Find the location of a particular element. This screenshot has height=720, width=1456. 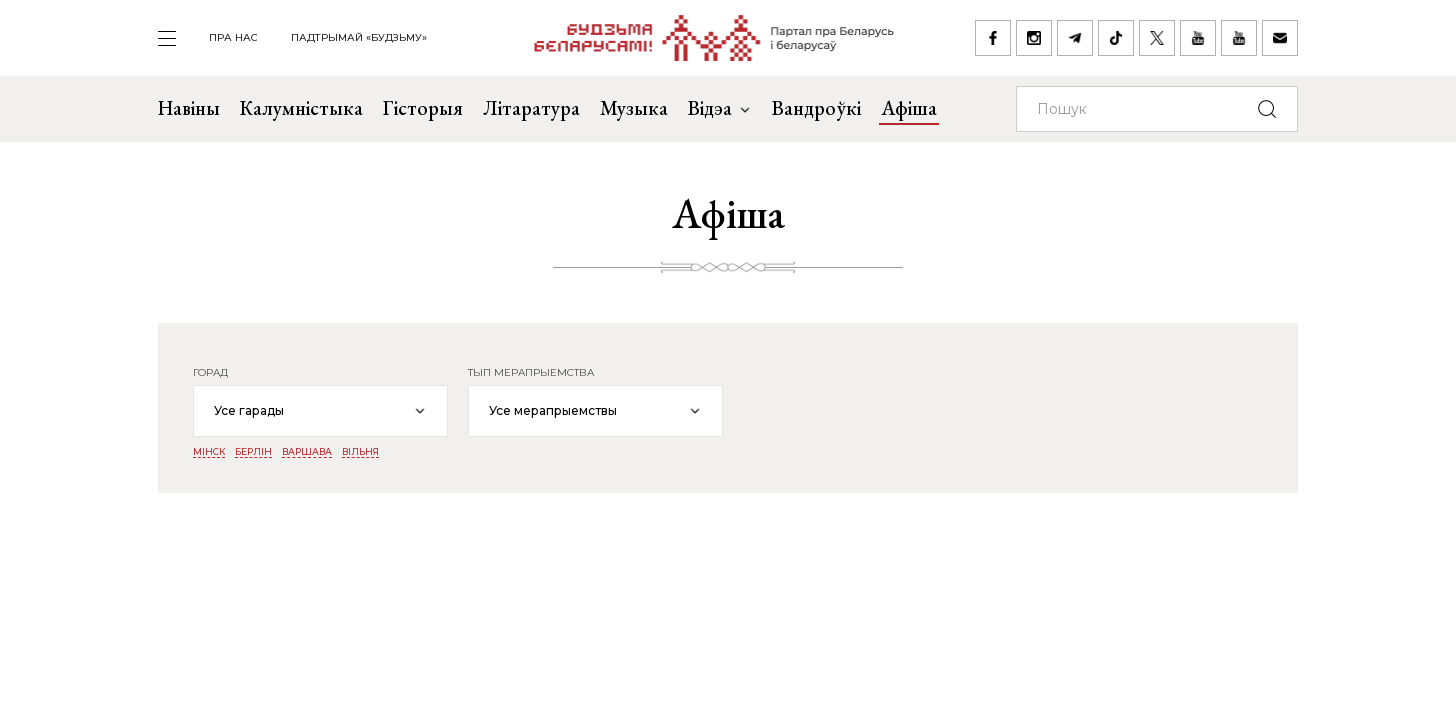

Гісторыя is located at coordinates (423, 108).